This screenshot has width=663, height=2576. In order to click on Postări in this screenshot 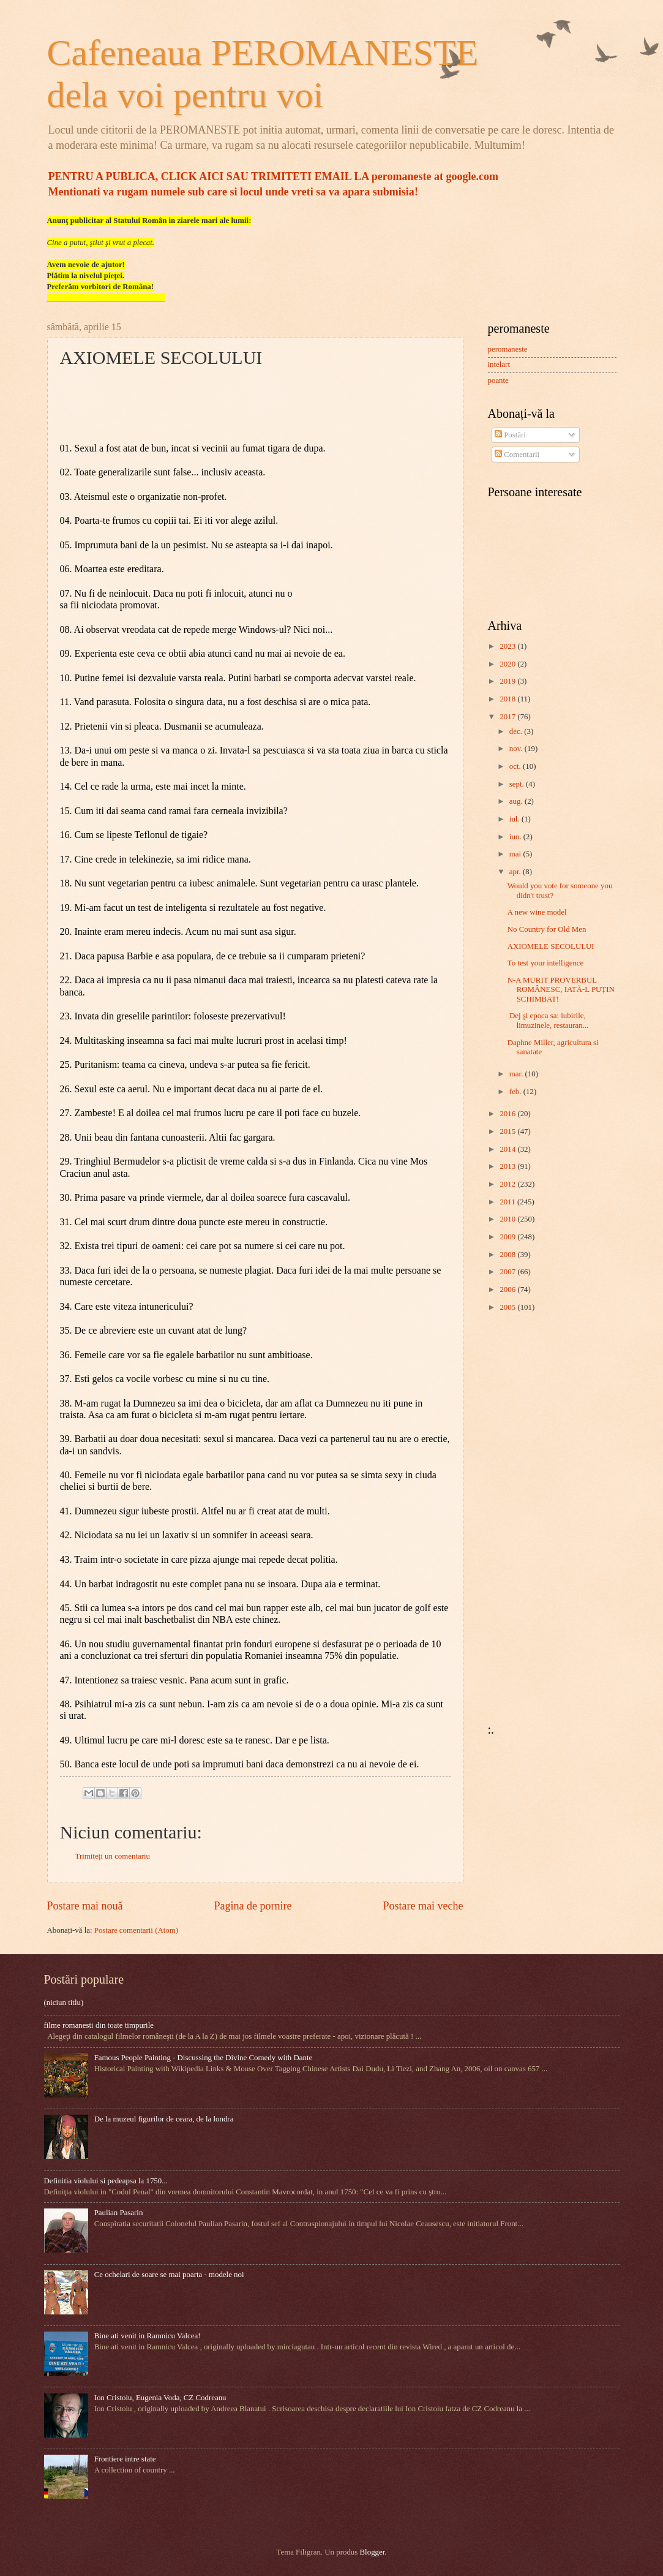, I will do `click(510, 435)`.